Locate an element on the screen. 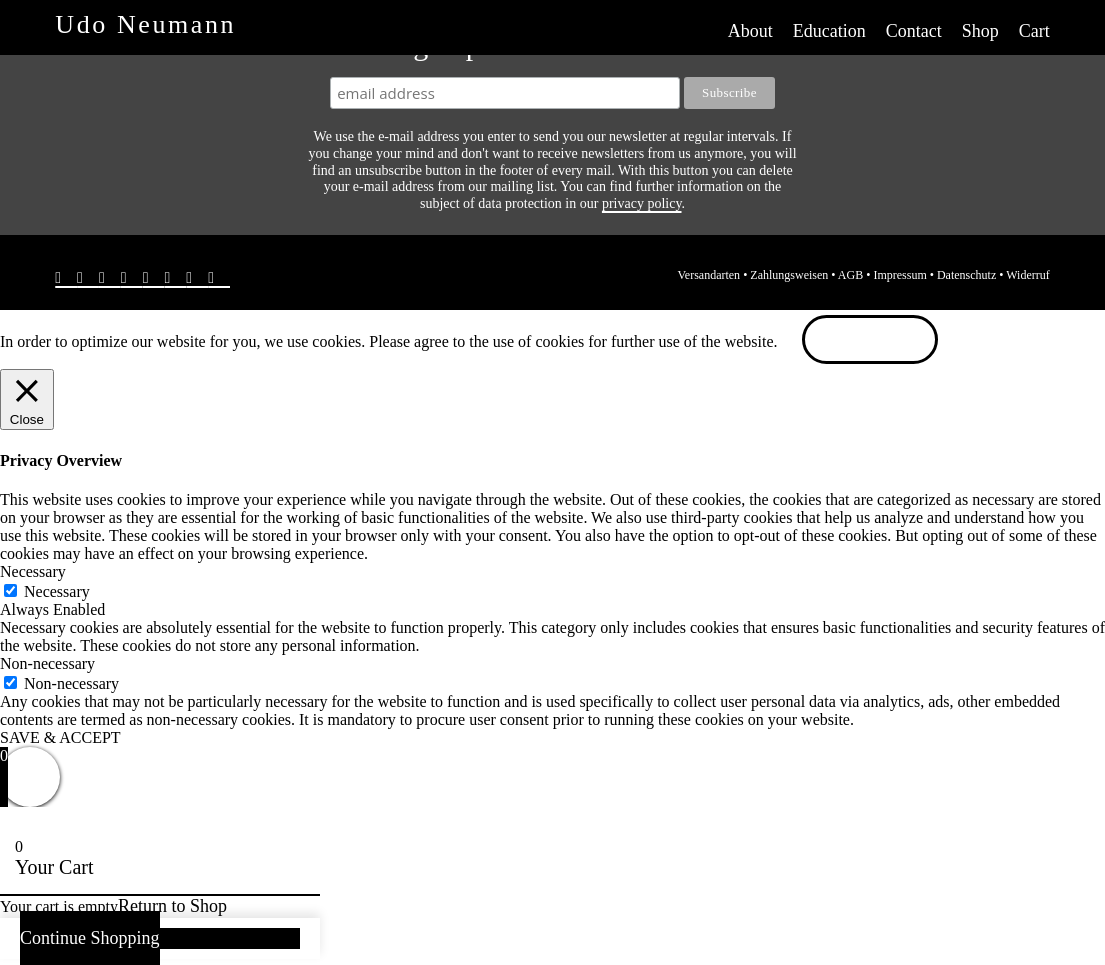  SAVE & ACCEPT [button] is located at coordinates (60, 737).